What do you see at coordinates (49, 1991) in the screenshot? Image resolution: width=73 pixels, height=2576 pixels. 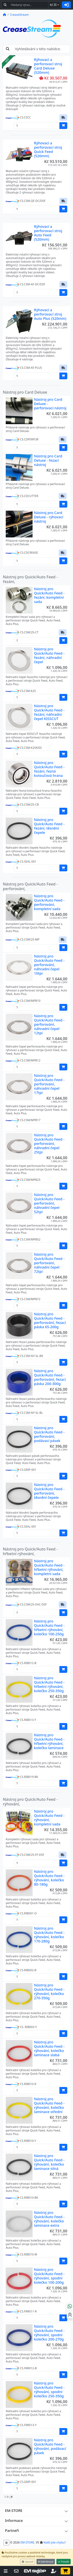 I see `Nástroj pro Quick/Auto Feed - rýhování, kolečko 270-350g` at bounding box center [49, 1991].